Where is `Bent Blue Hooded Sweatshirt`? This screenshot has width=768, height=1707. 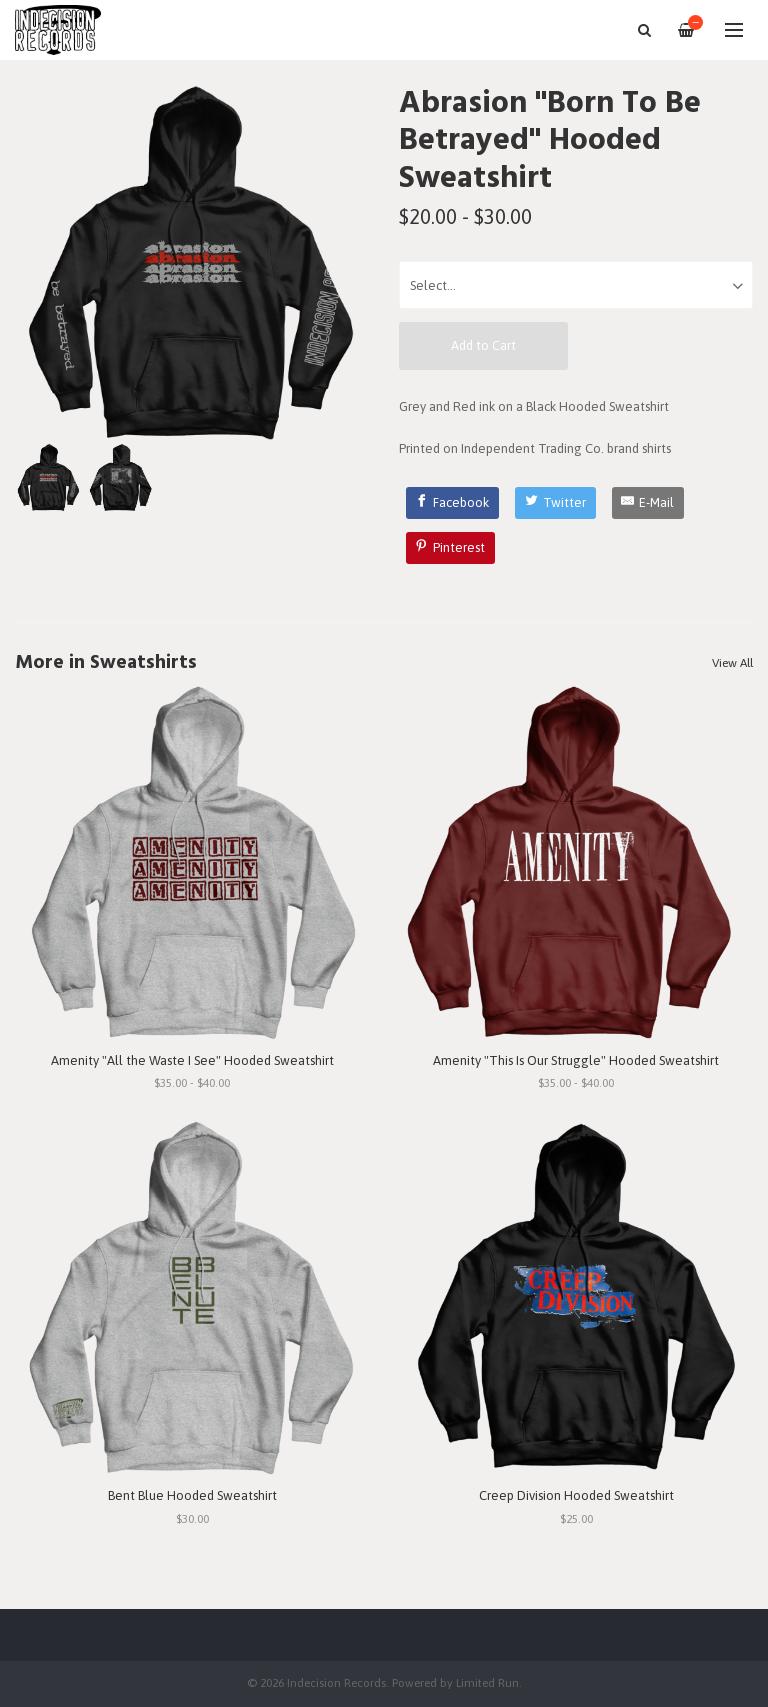 Bent Blue Hooded Sweatshirt is located at coordinates (192, 1495).